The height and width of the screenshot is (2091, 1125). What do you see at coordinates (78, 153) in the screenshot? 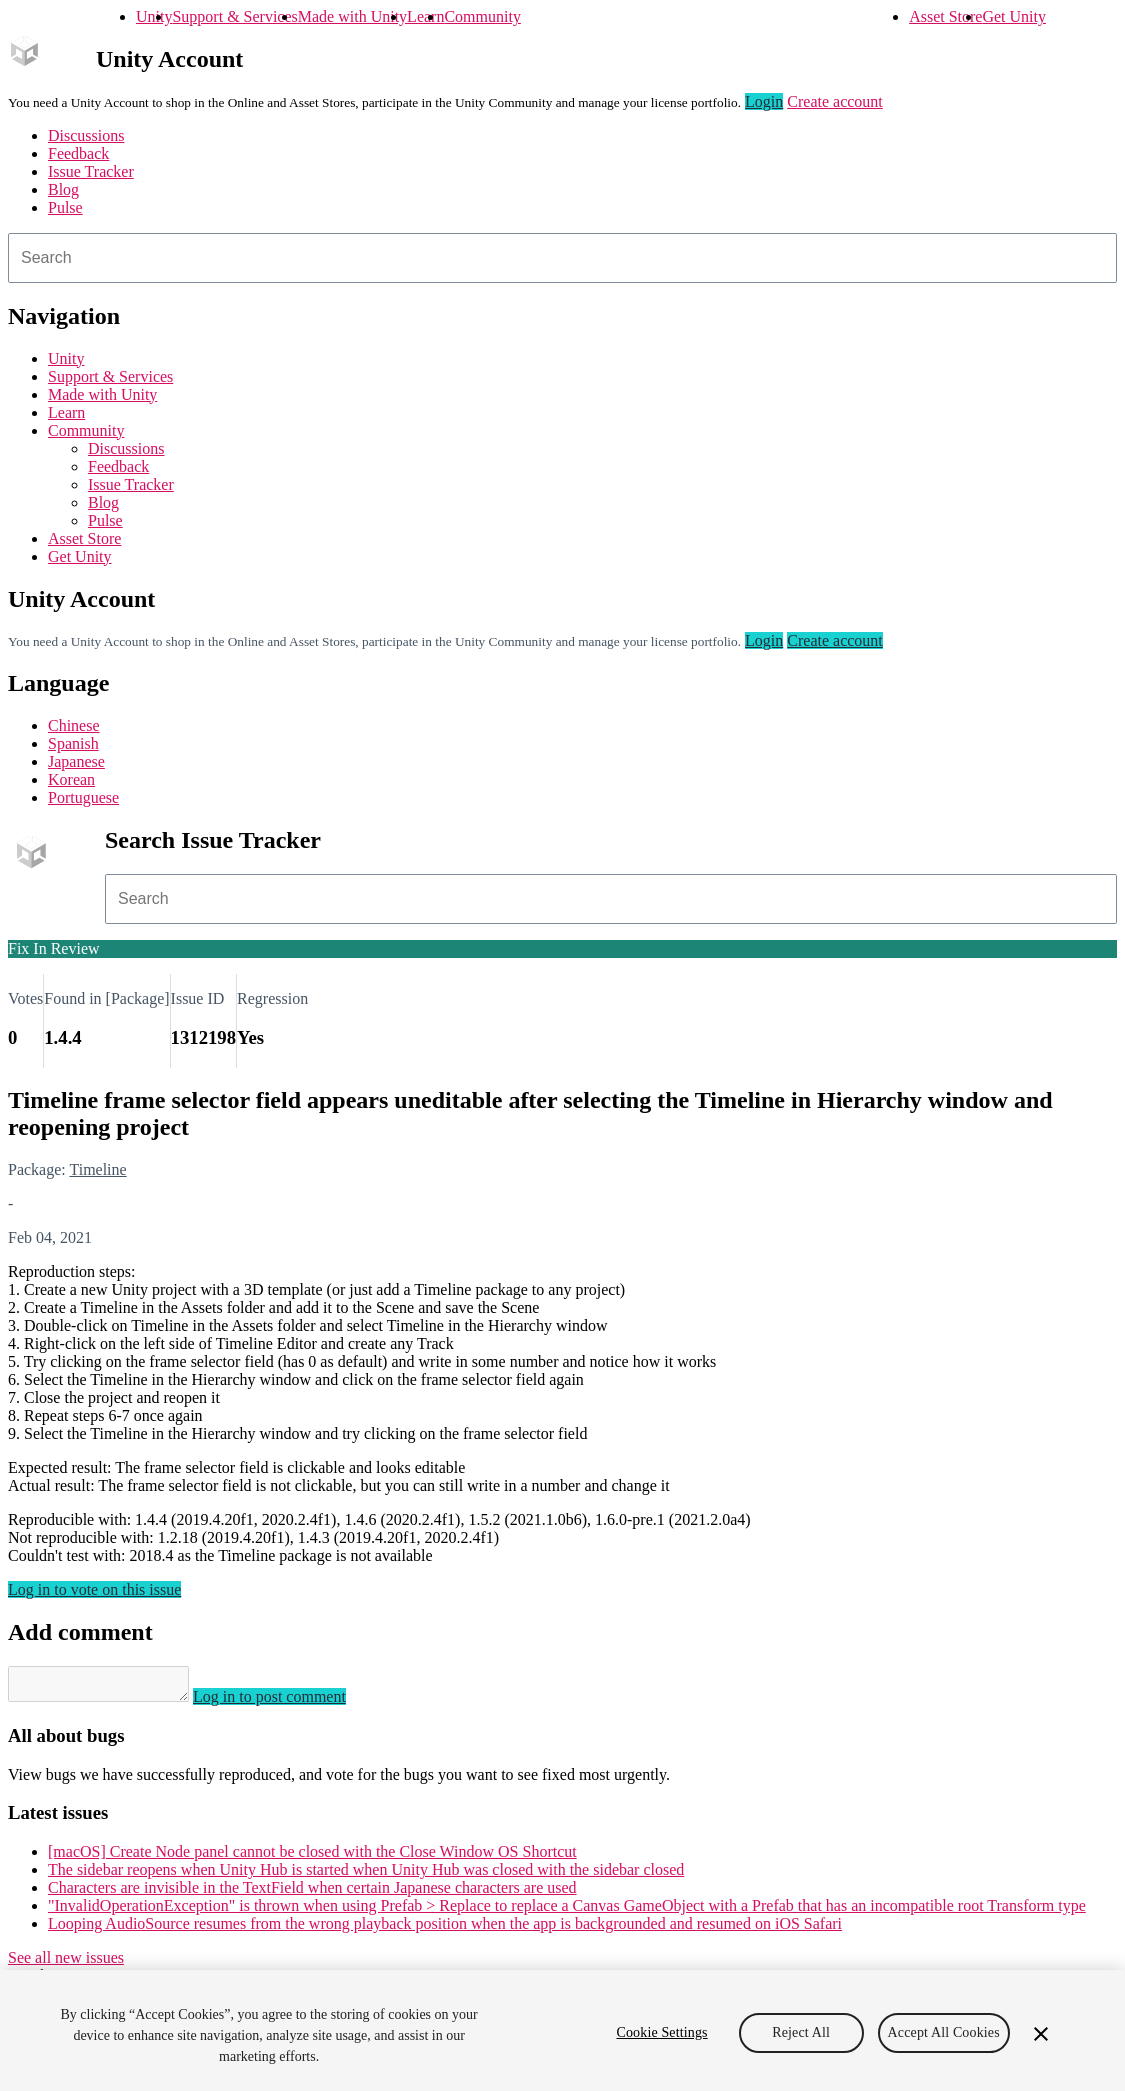
I see `Feedback` at bounding box center [78, 153].